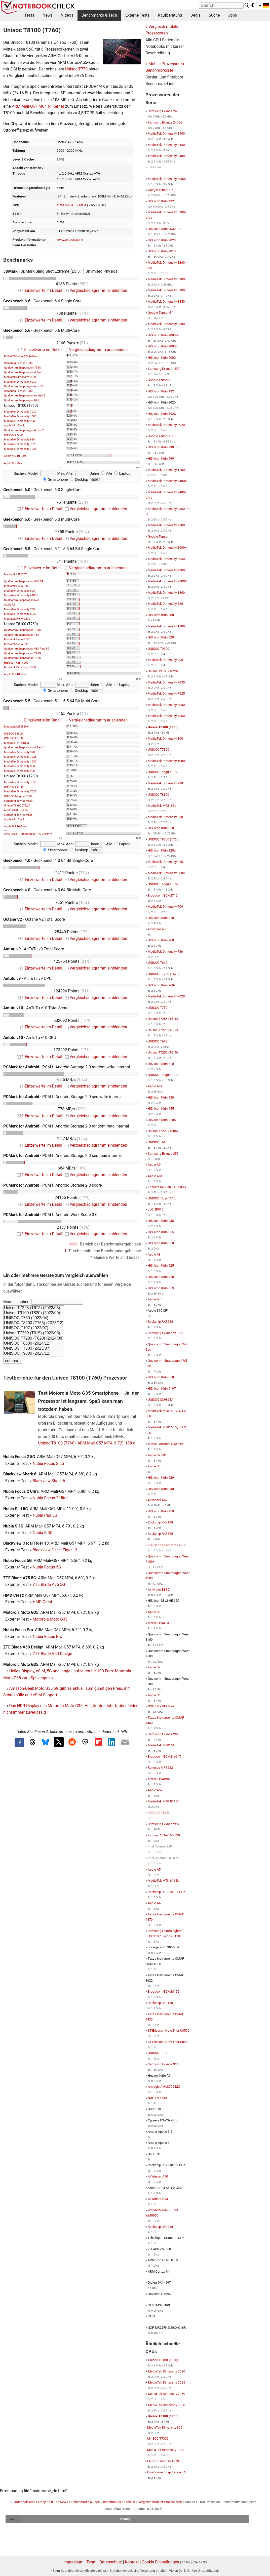 The height and width of the screenshot is (2576, 270). I want to click on Allwinner A733, so click(158, 929).